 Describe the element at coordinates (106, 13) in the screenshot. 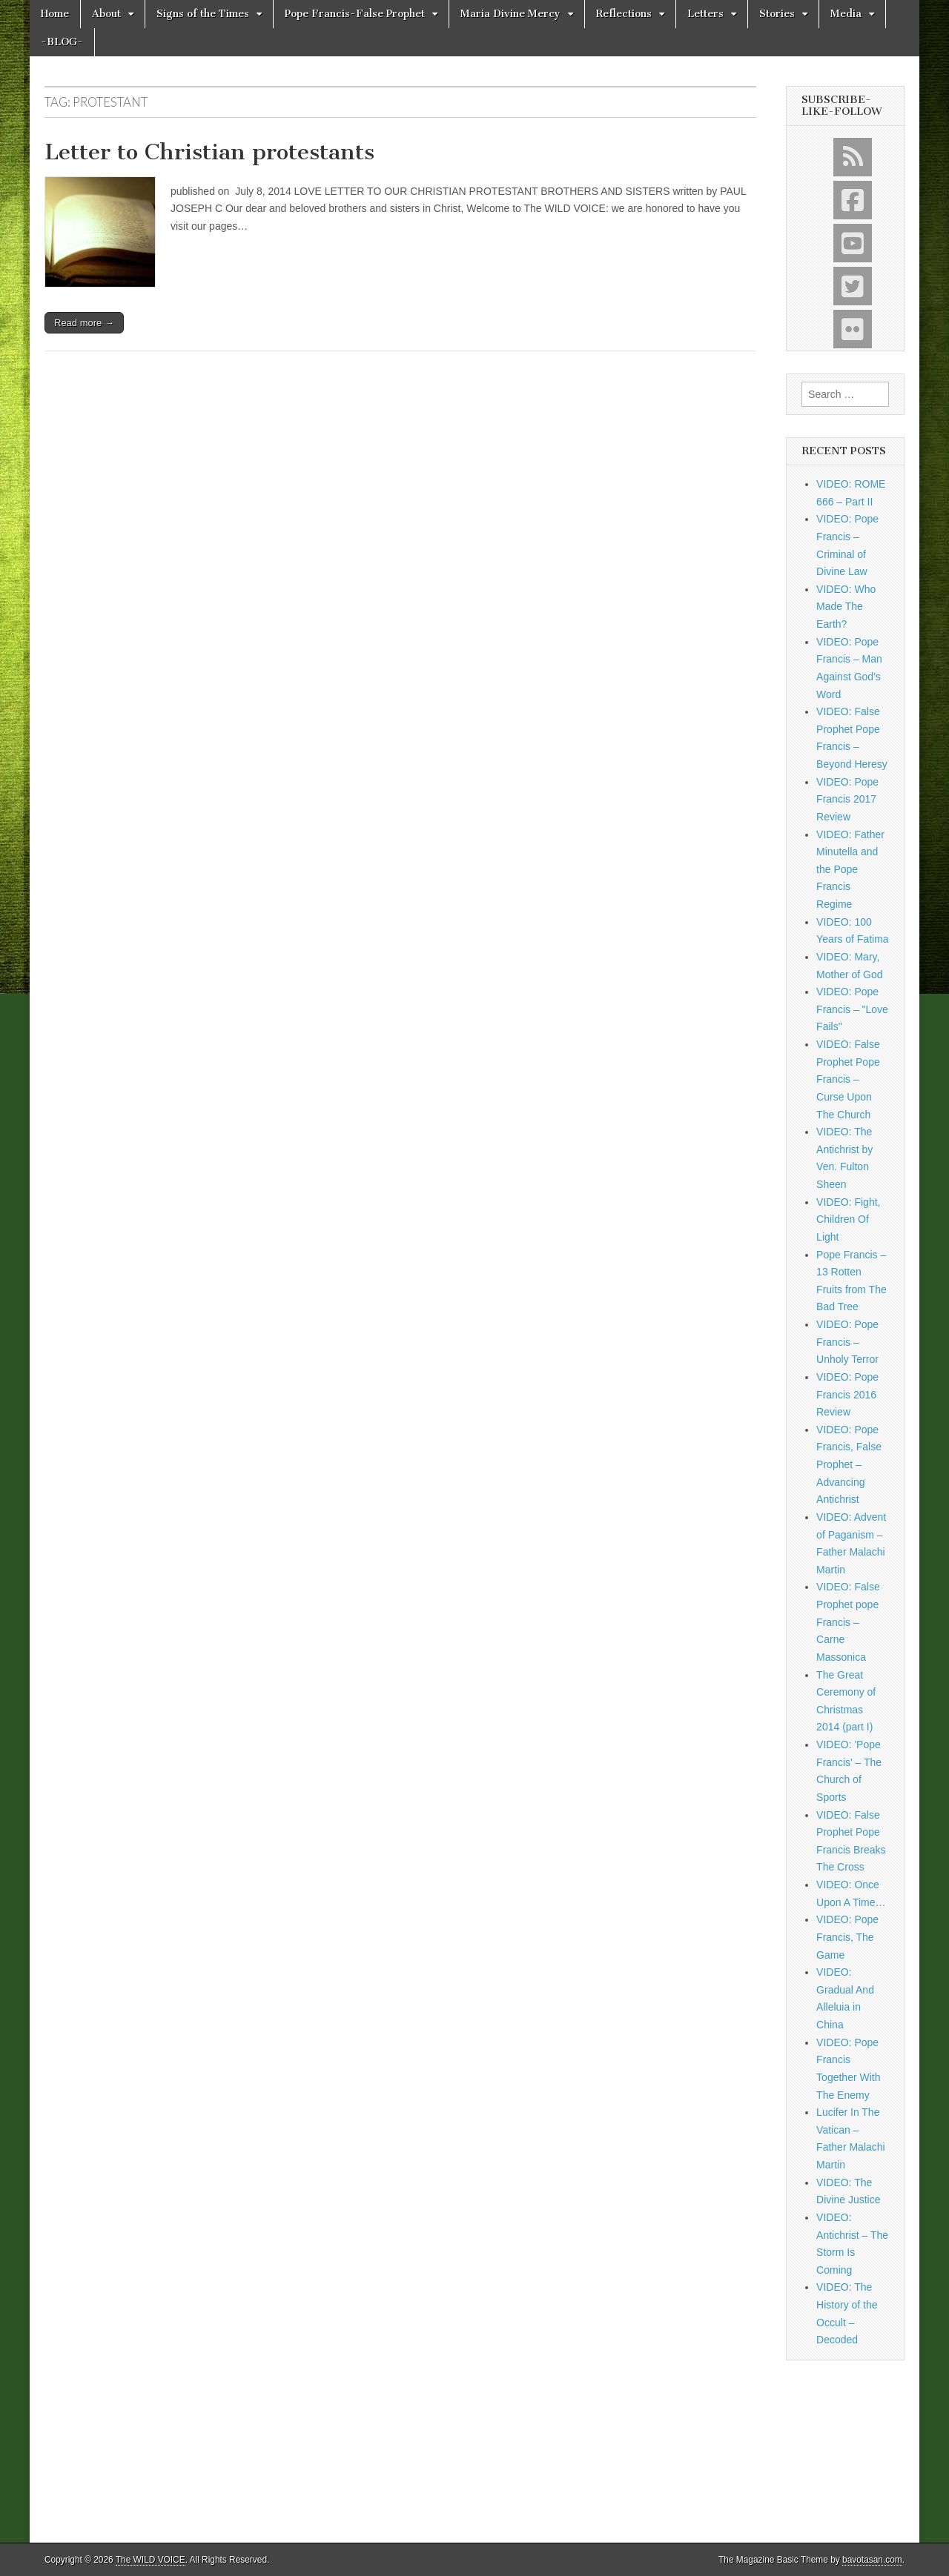

I see `About` at that location.